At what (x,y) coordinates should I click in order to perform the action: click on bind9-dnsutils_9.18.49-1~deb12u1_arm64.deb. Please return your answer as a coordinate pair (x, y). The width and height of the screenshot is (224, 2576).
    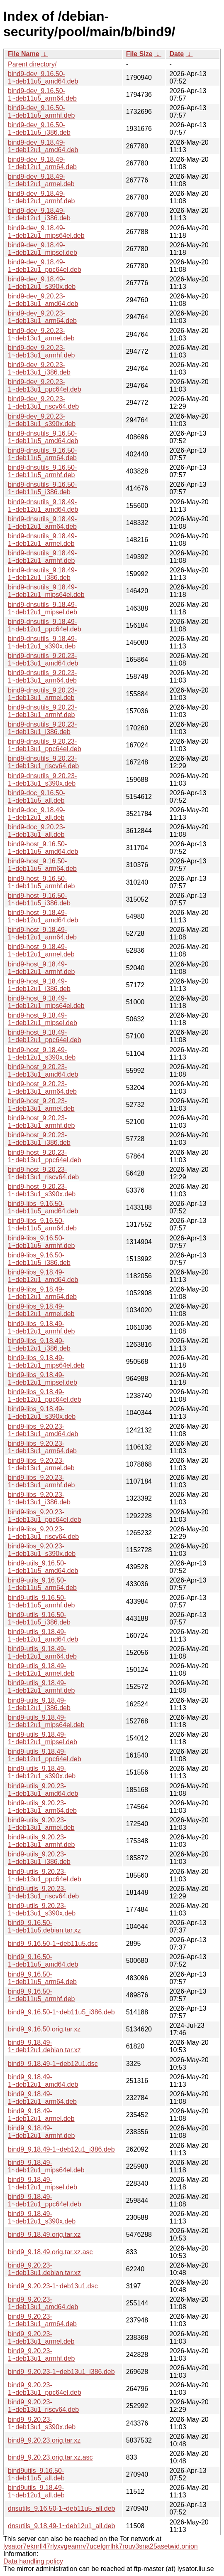
    Looking at the image, I should click on (42, 522).